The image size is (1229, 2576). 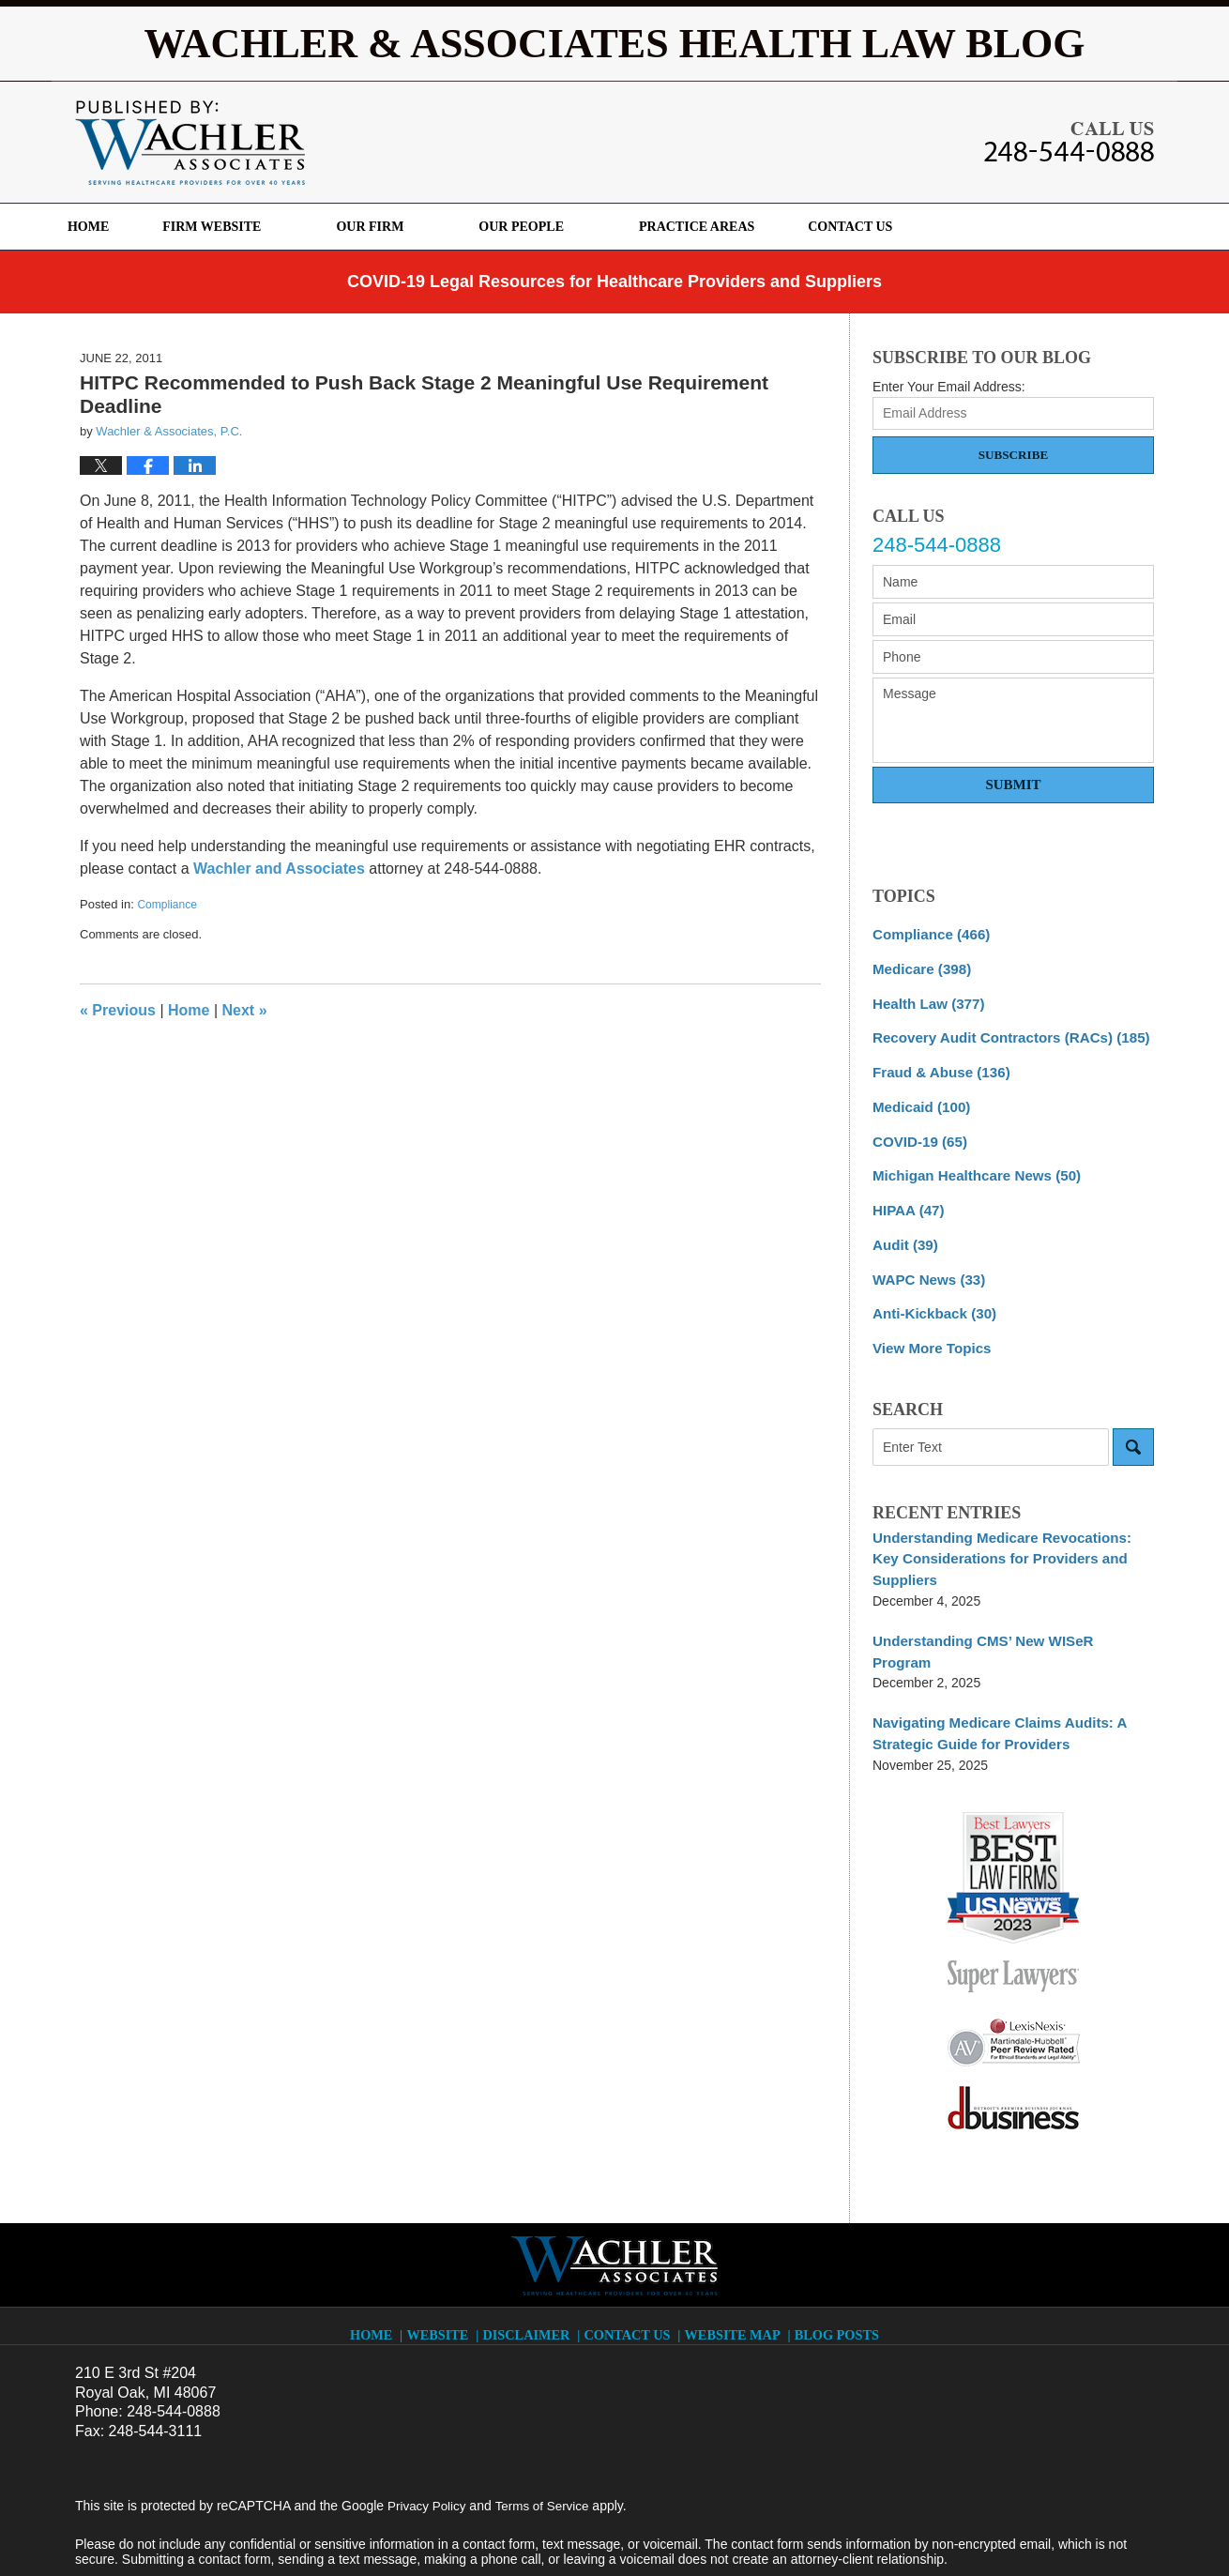 I want to click on Home, so click(x=109, y=227).